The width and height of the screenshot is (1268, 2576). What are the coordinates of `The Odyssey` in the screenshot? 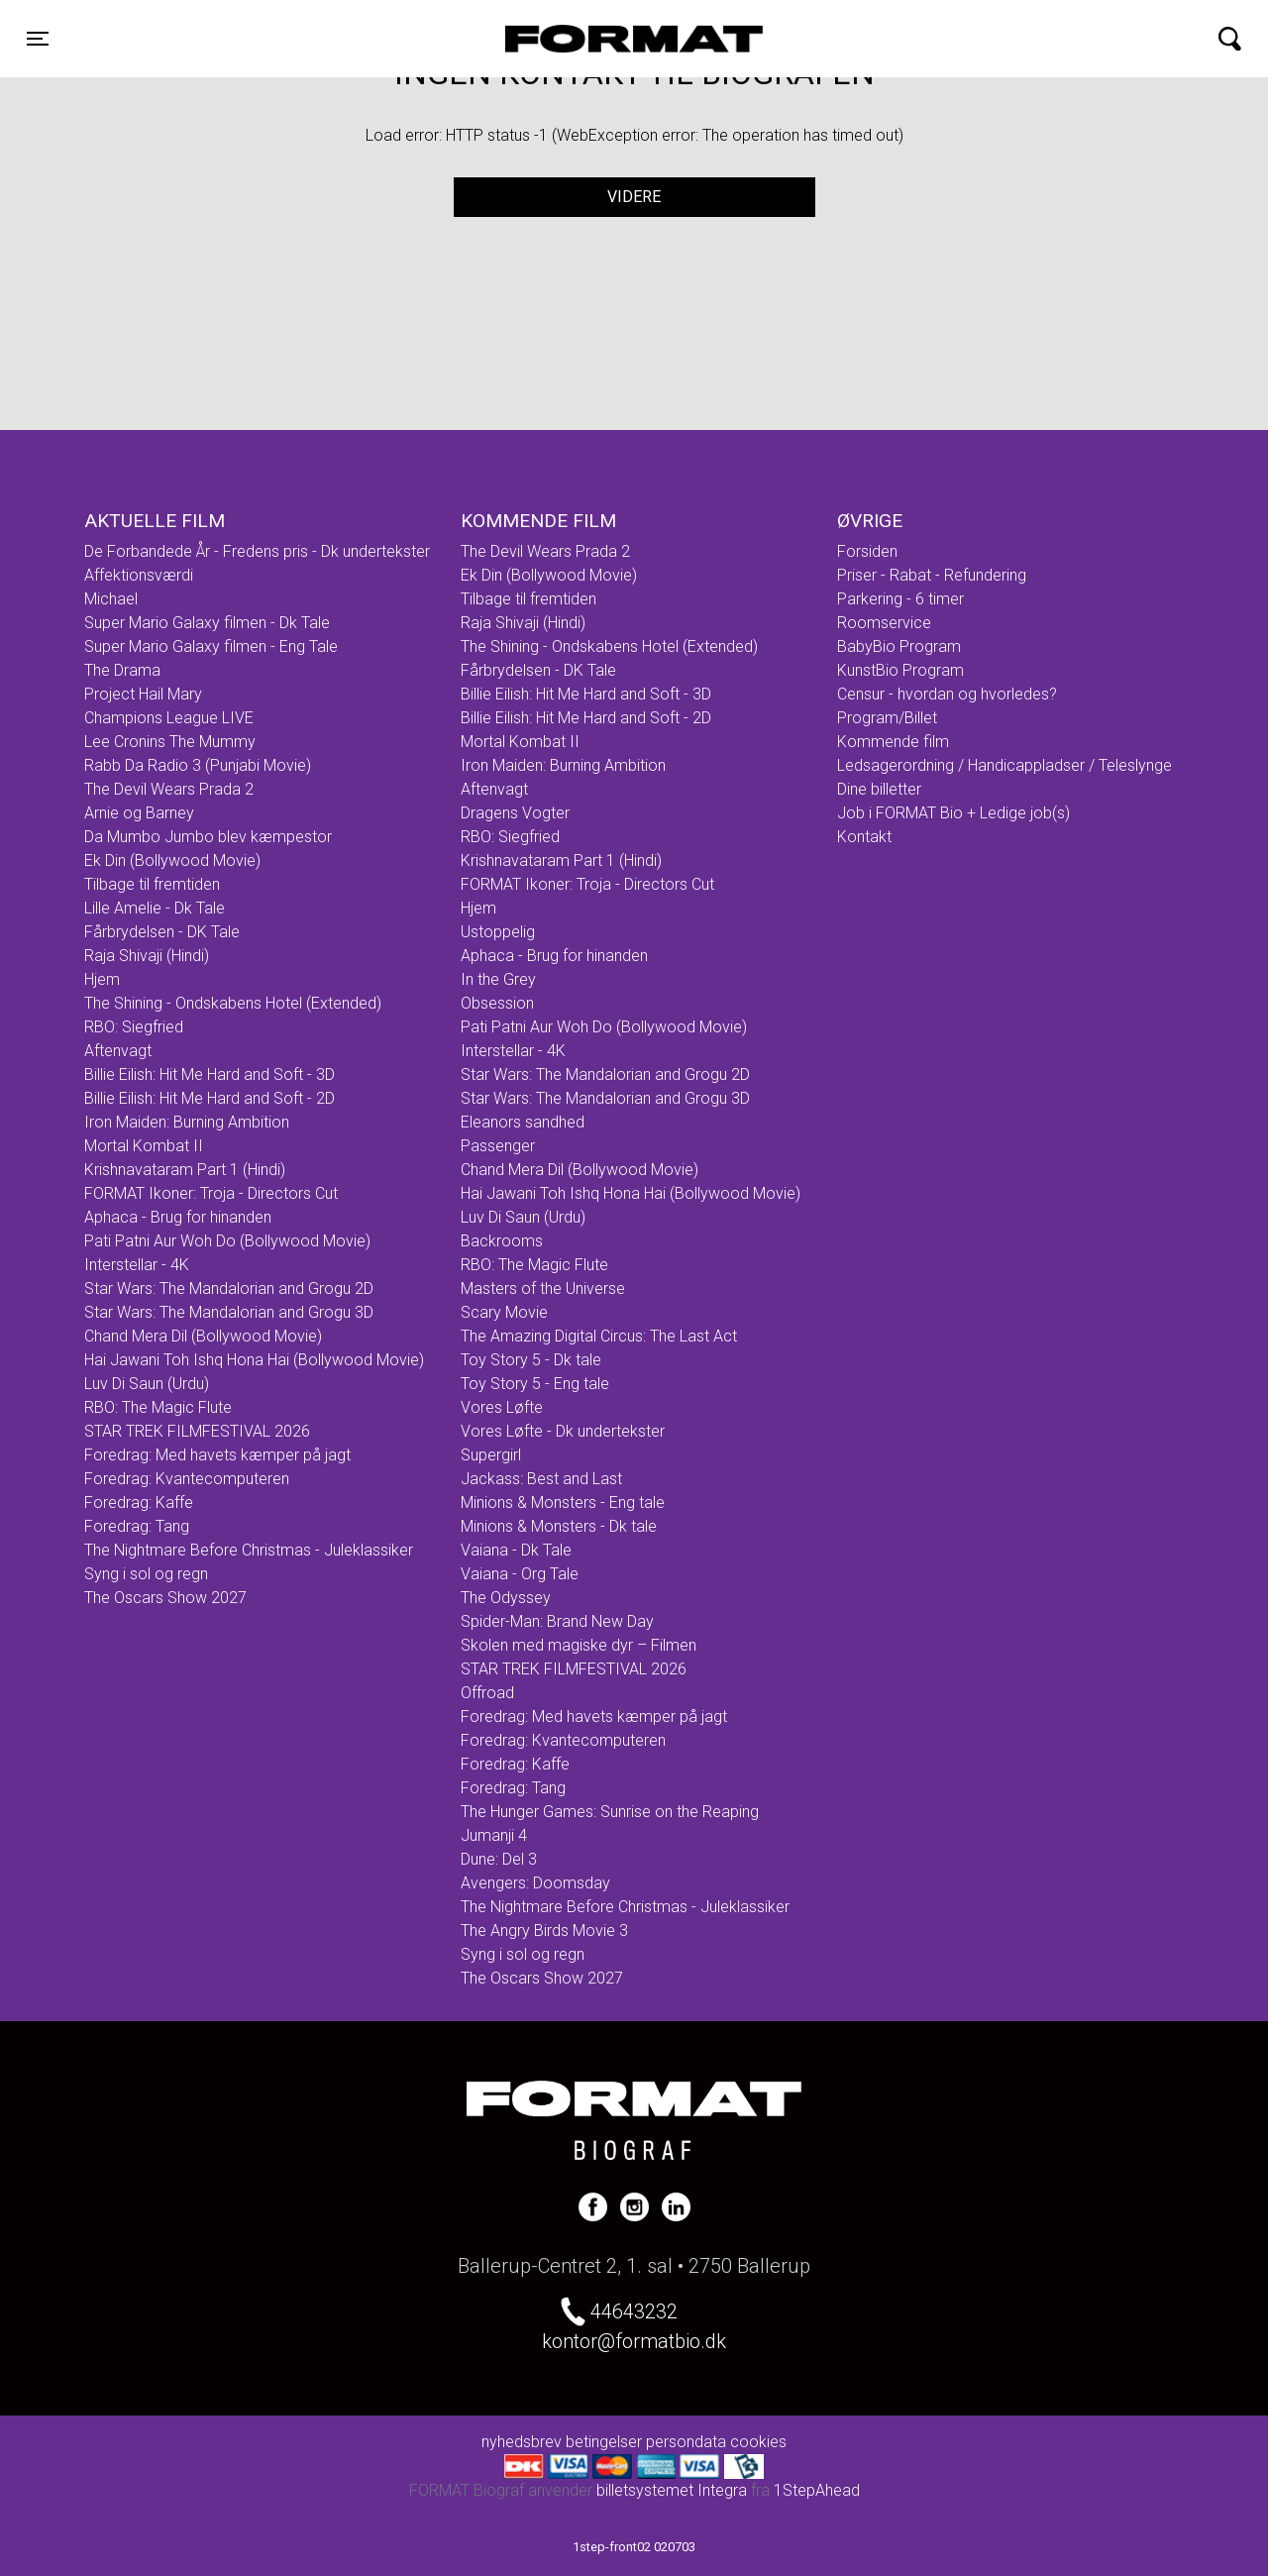 It's located at (506, 1597).